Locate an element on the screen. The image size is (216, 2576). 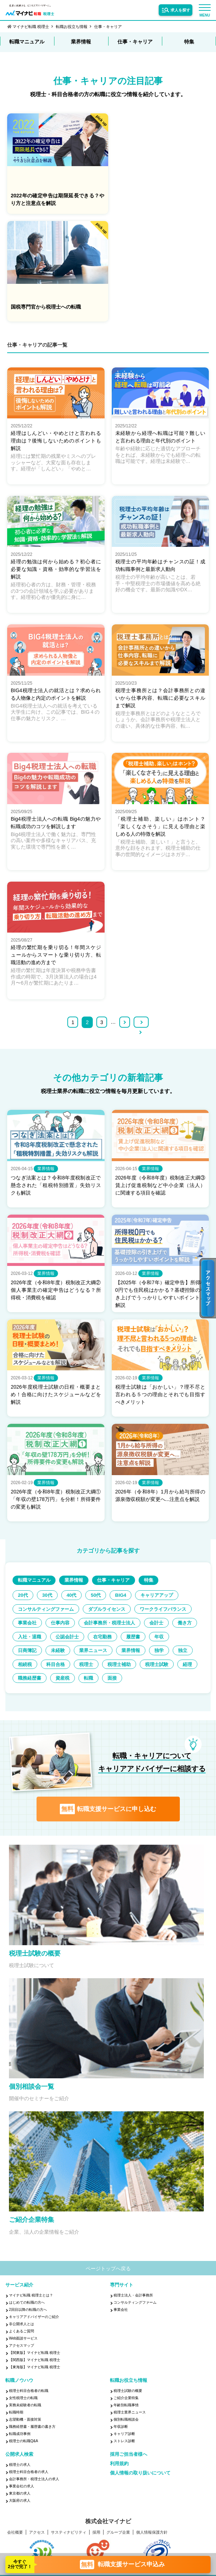
東京都の求人 is located at coordinates (19, 2497).